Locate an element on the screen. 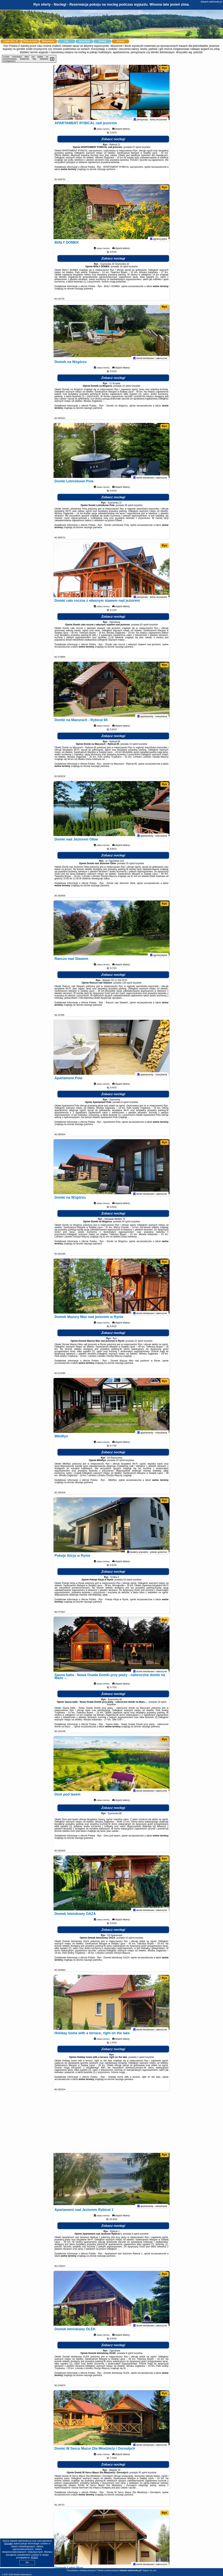 The image size is (223, 2576). 53 opinii is located at coordinates (127, 1583).